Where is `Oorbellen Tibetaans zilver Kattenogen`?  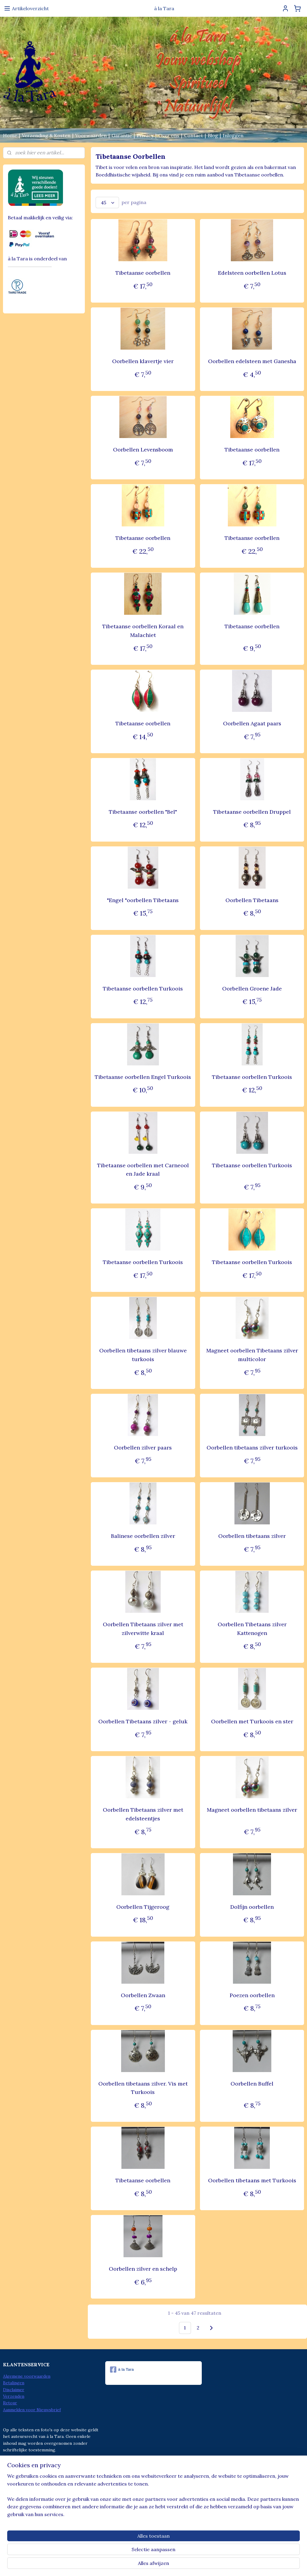 Oorbellen Tibetaans zilver Kattenogen is located at coordinates (251, 1629).